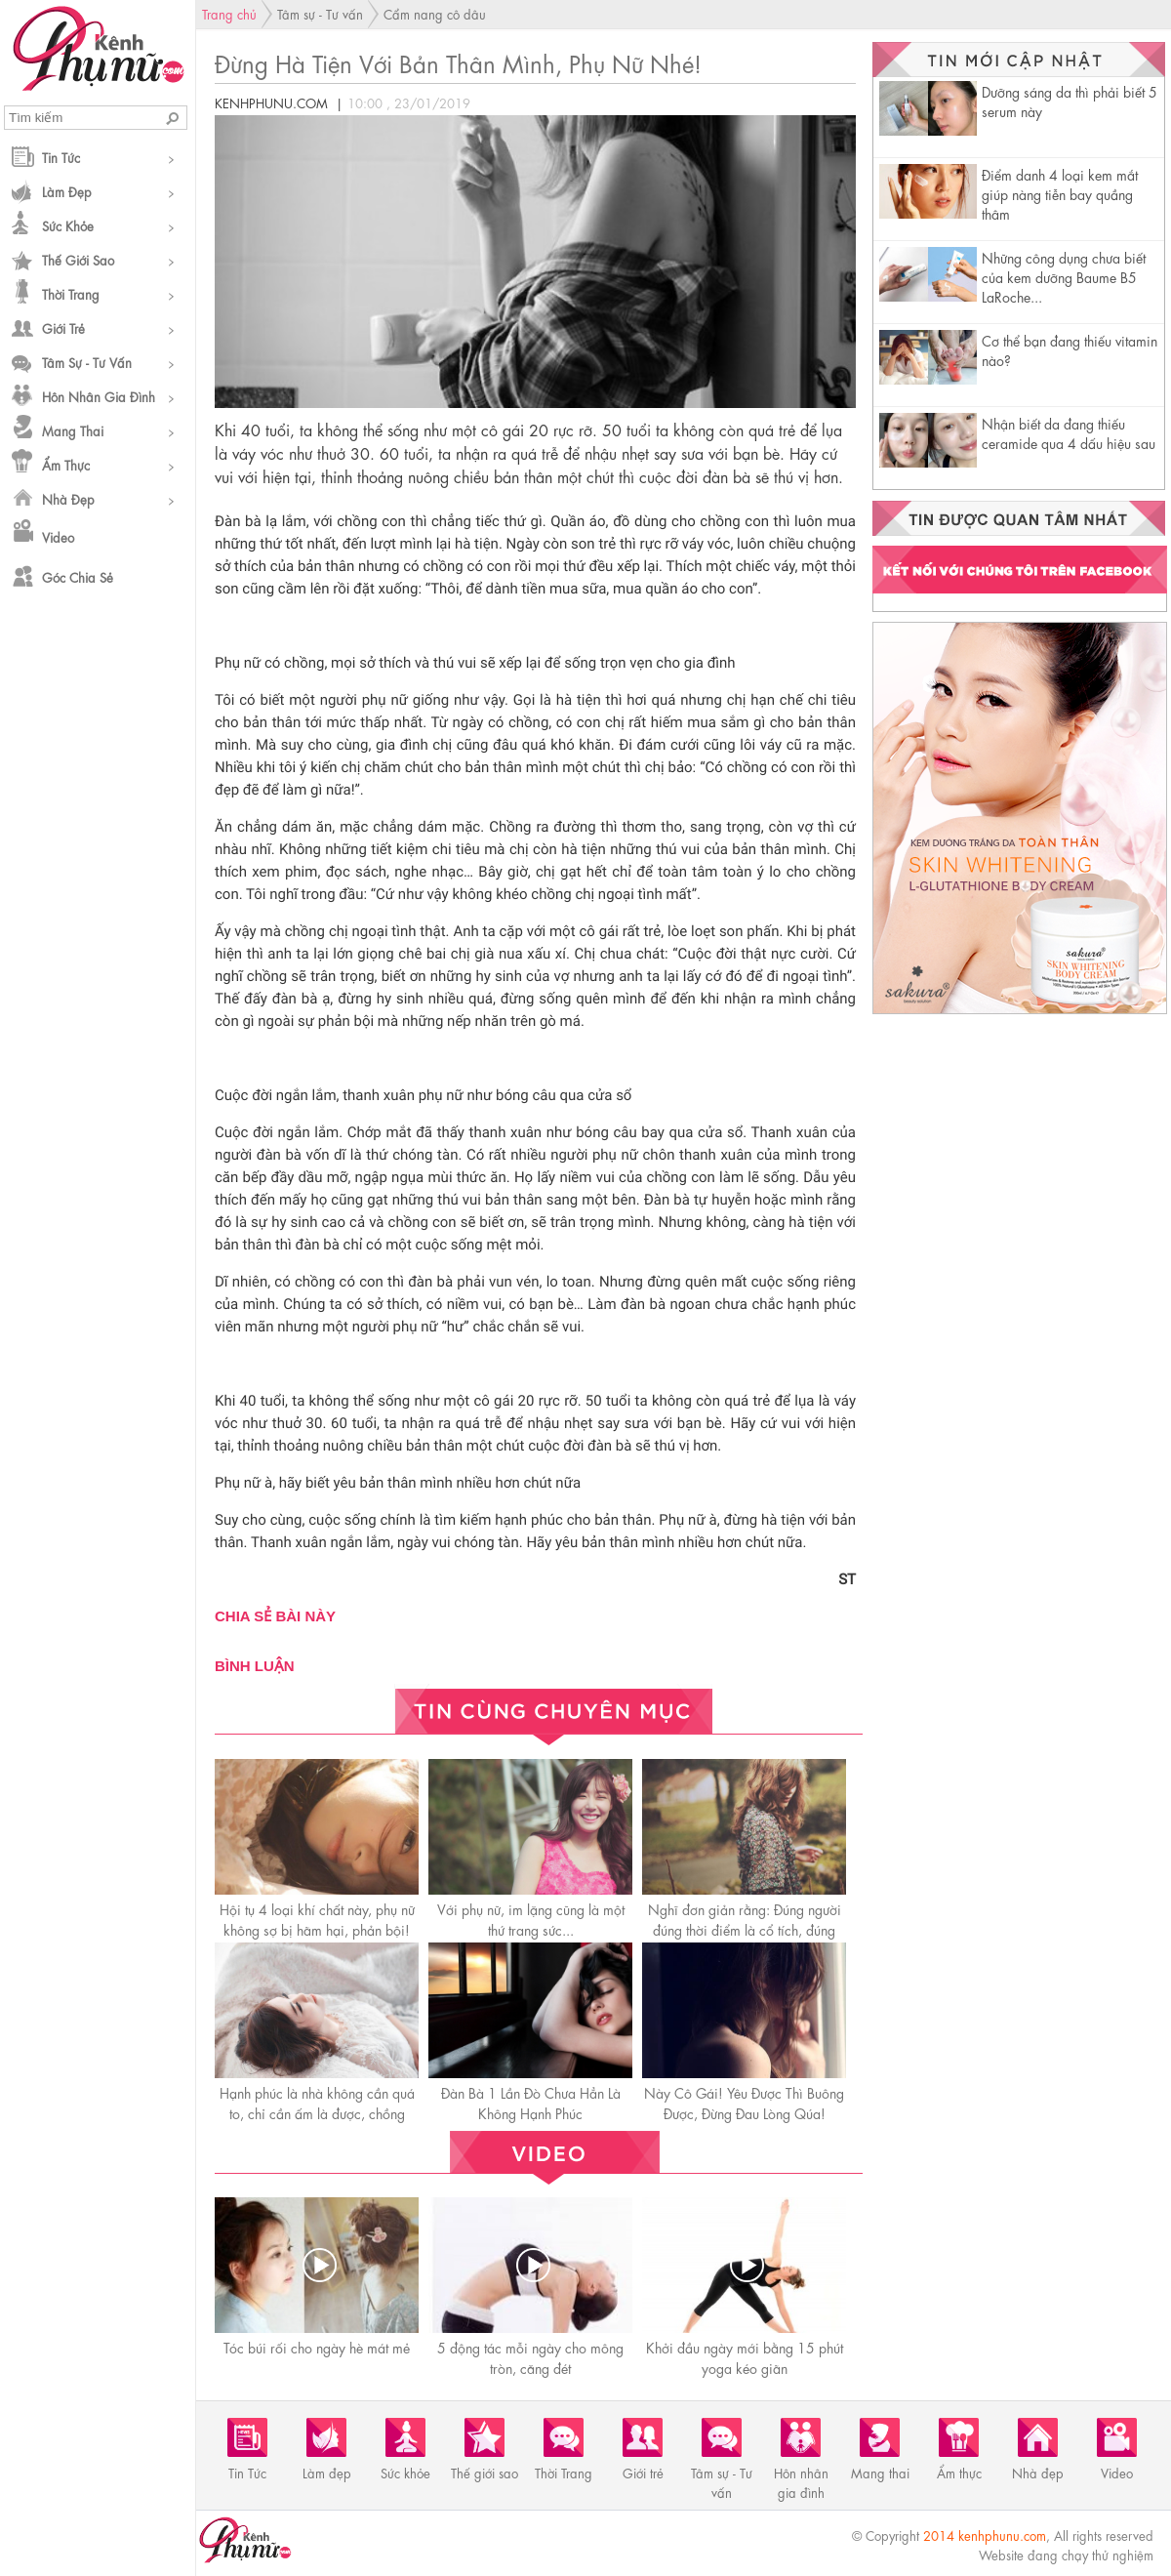 Image resolution: width=1171 pixels, height=2576 pixels. Describe the element at coordinates (229, 13) in the screenshot. I see `Trang chủ` at that location.